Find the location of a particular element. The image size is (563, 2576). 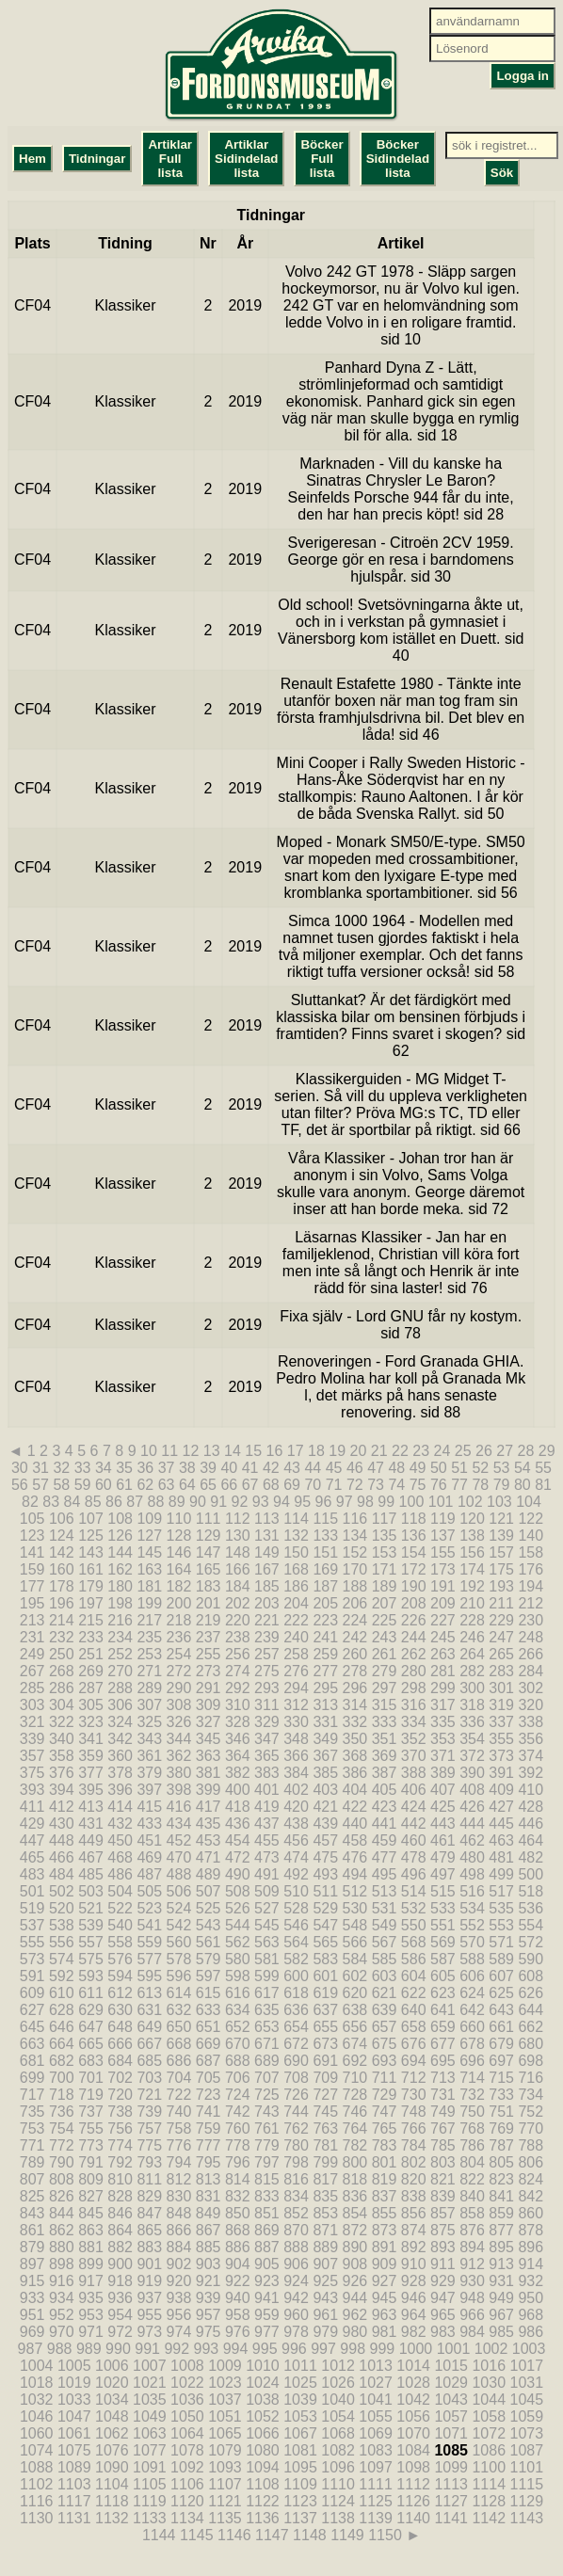

766 is located at coordinates (413, 2128).